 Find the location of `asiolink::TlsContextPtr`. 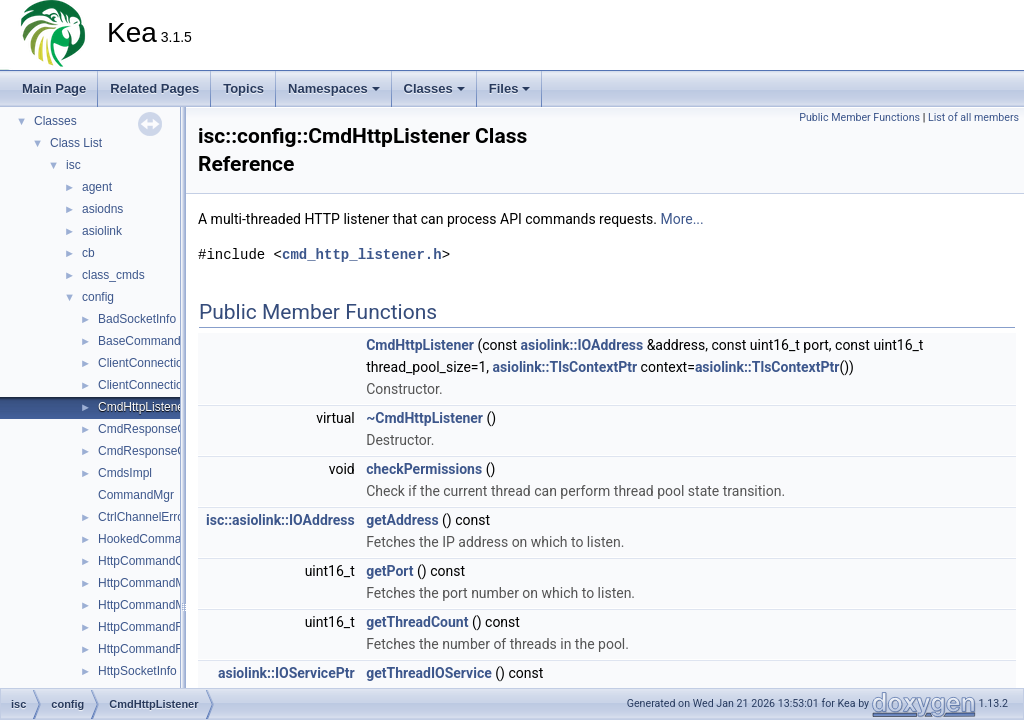

asiolink::TlsContextPtr is located at coordinates (565, 367).